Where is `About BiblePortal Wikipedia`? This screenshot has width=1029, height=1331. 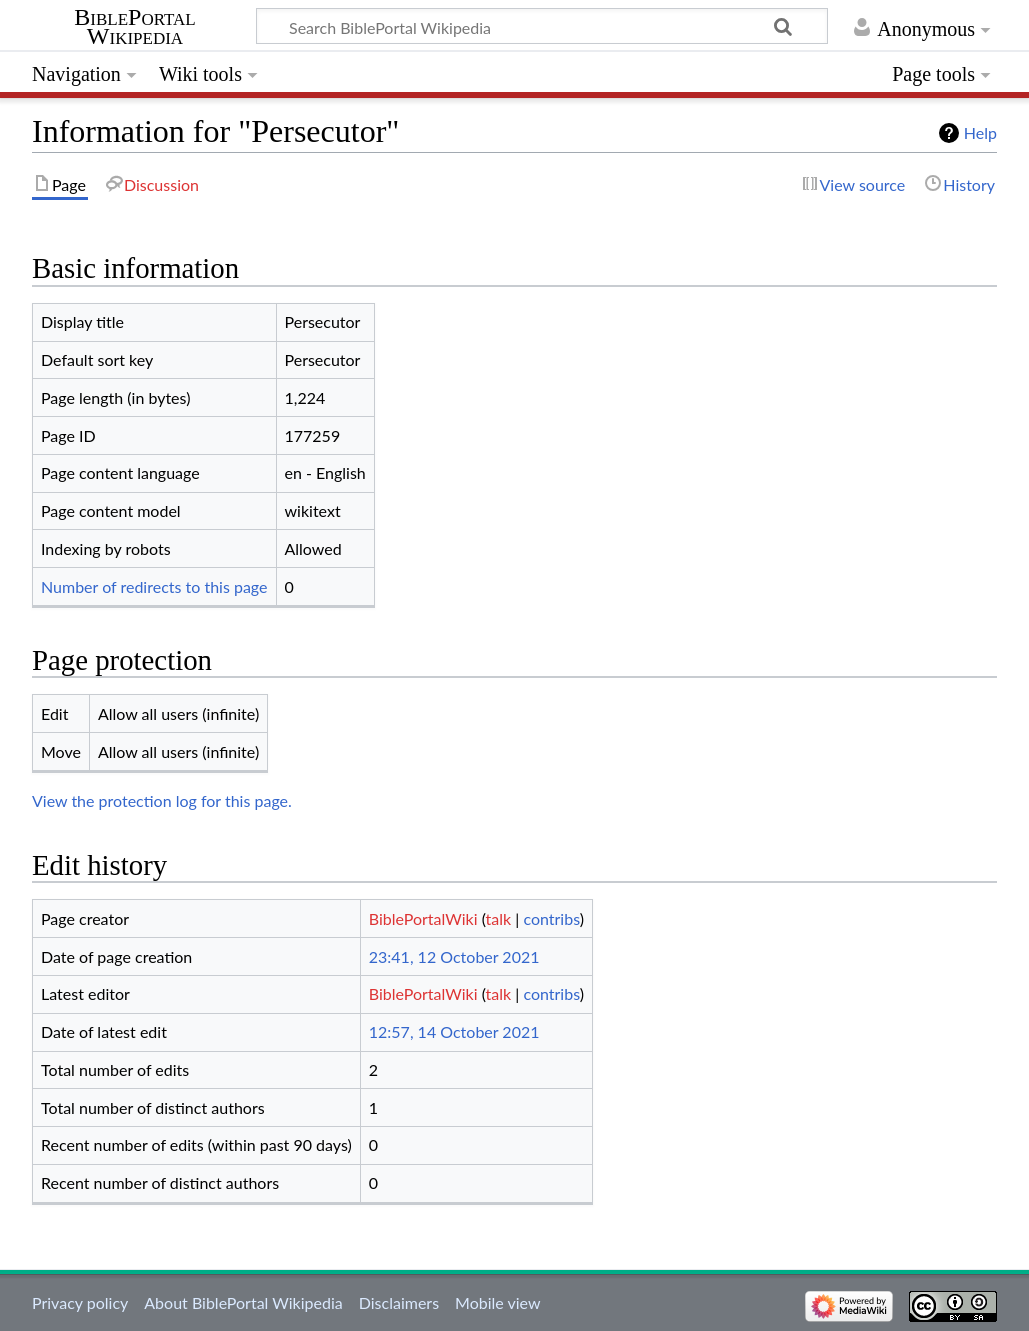 About BiblePortal Wikipedia is located at coordinates (243, 1302).